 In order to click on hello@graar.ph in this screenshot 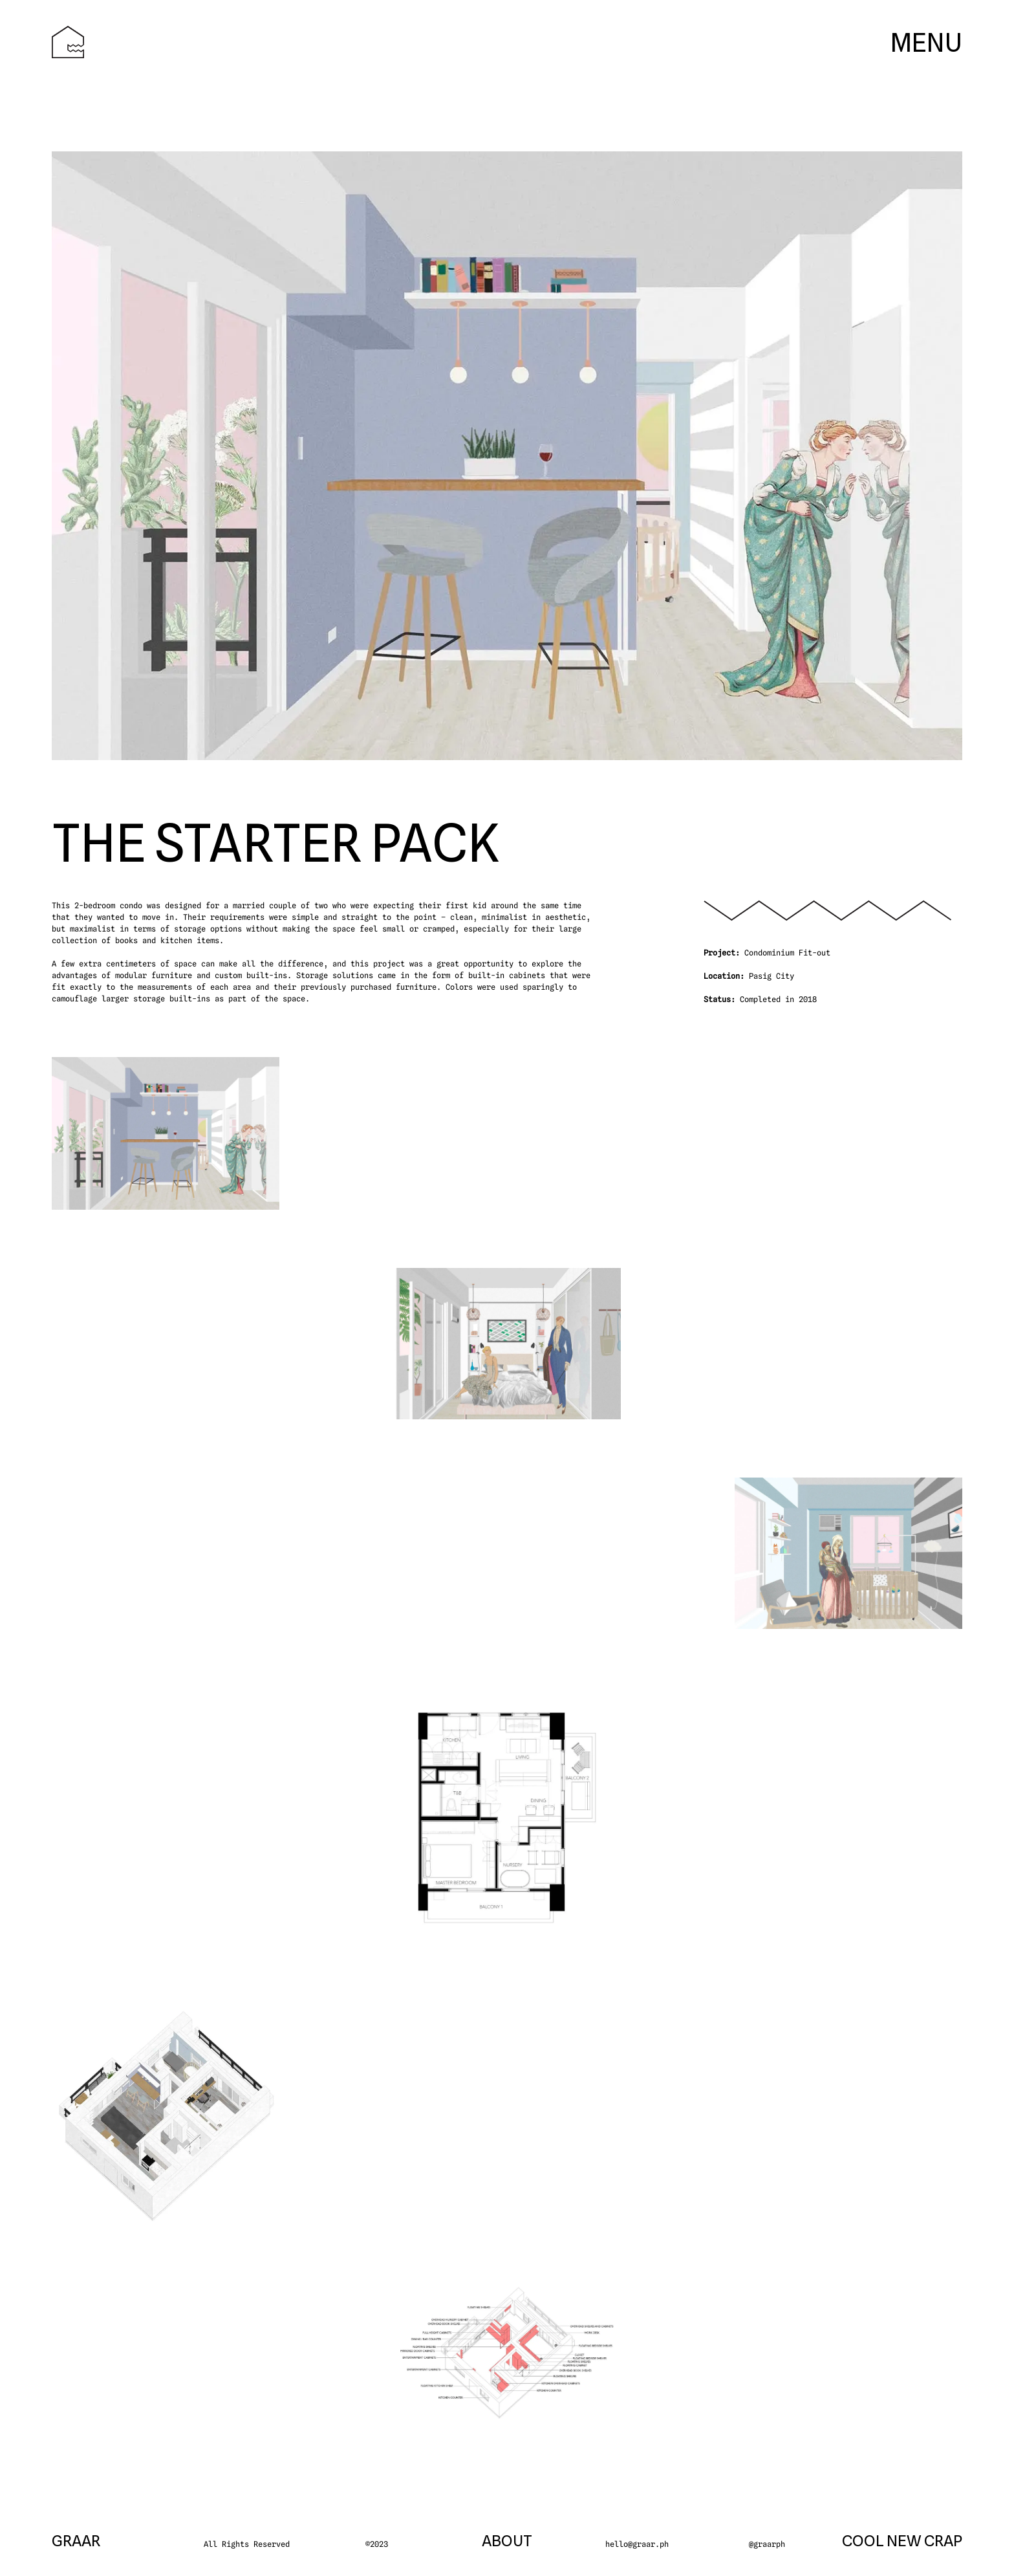, I will do `click(637, 2544)`.